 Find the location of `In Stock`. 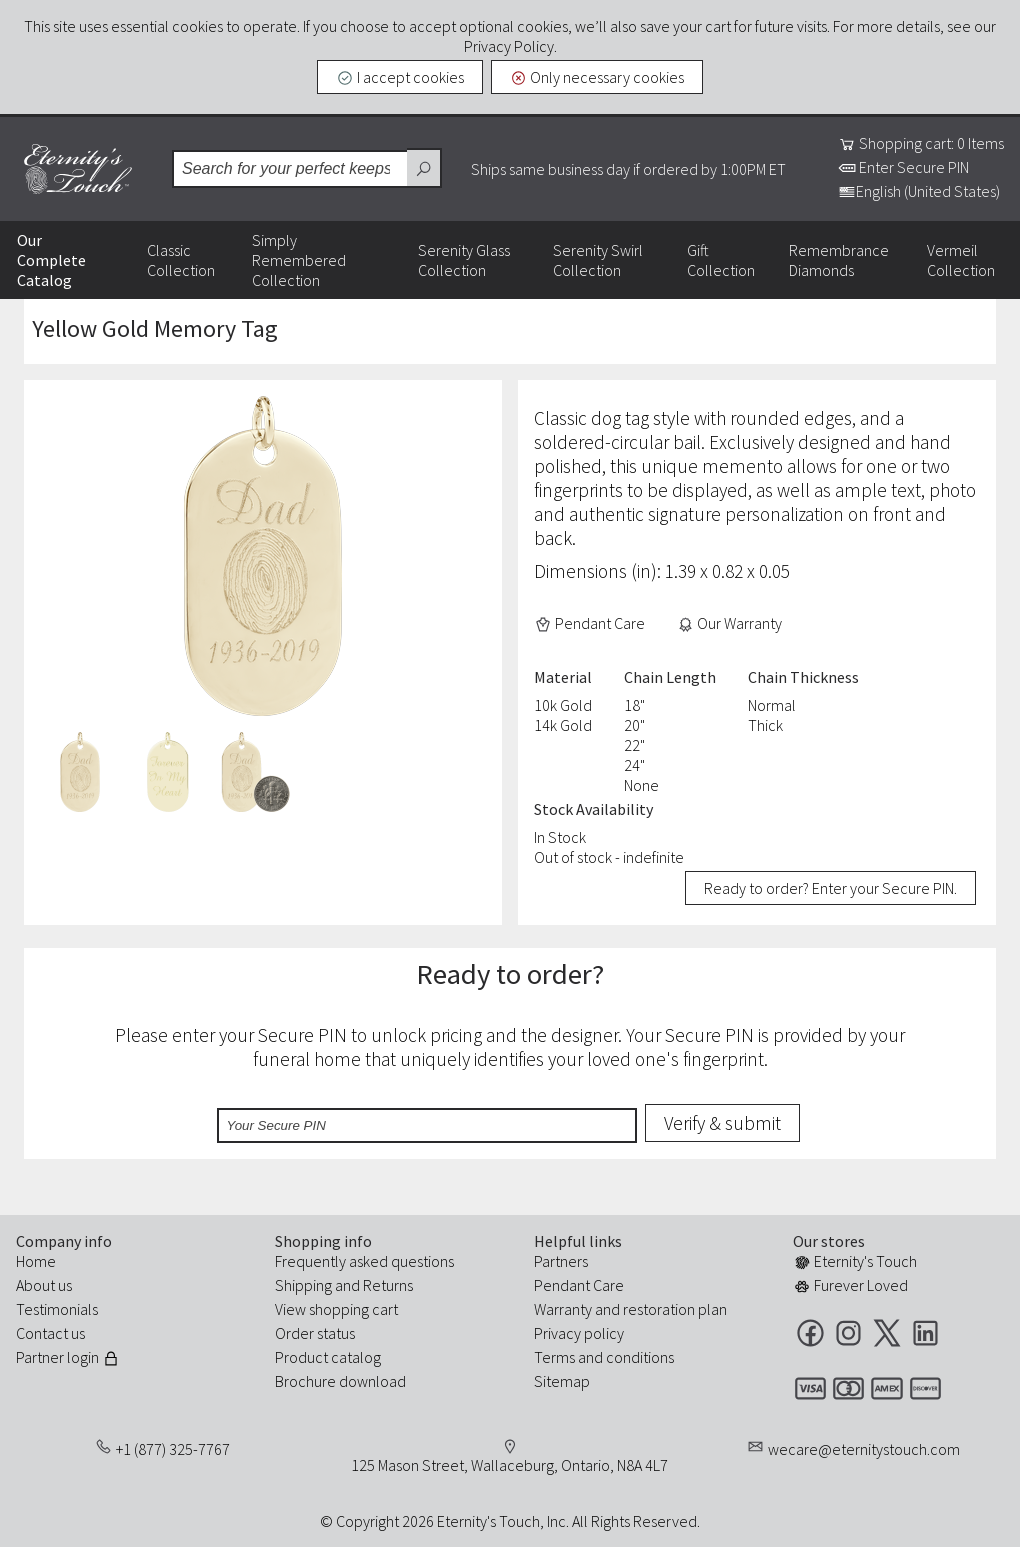

In Stock is located at coordinates (560, 837).